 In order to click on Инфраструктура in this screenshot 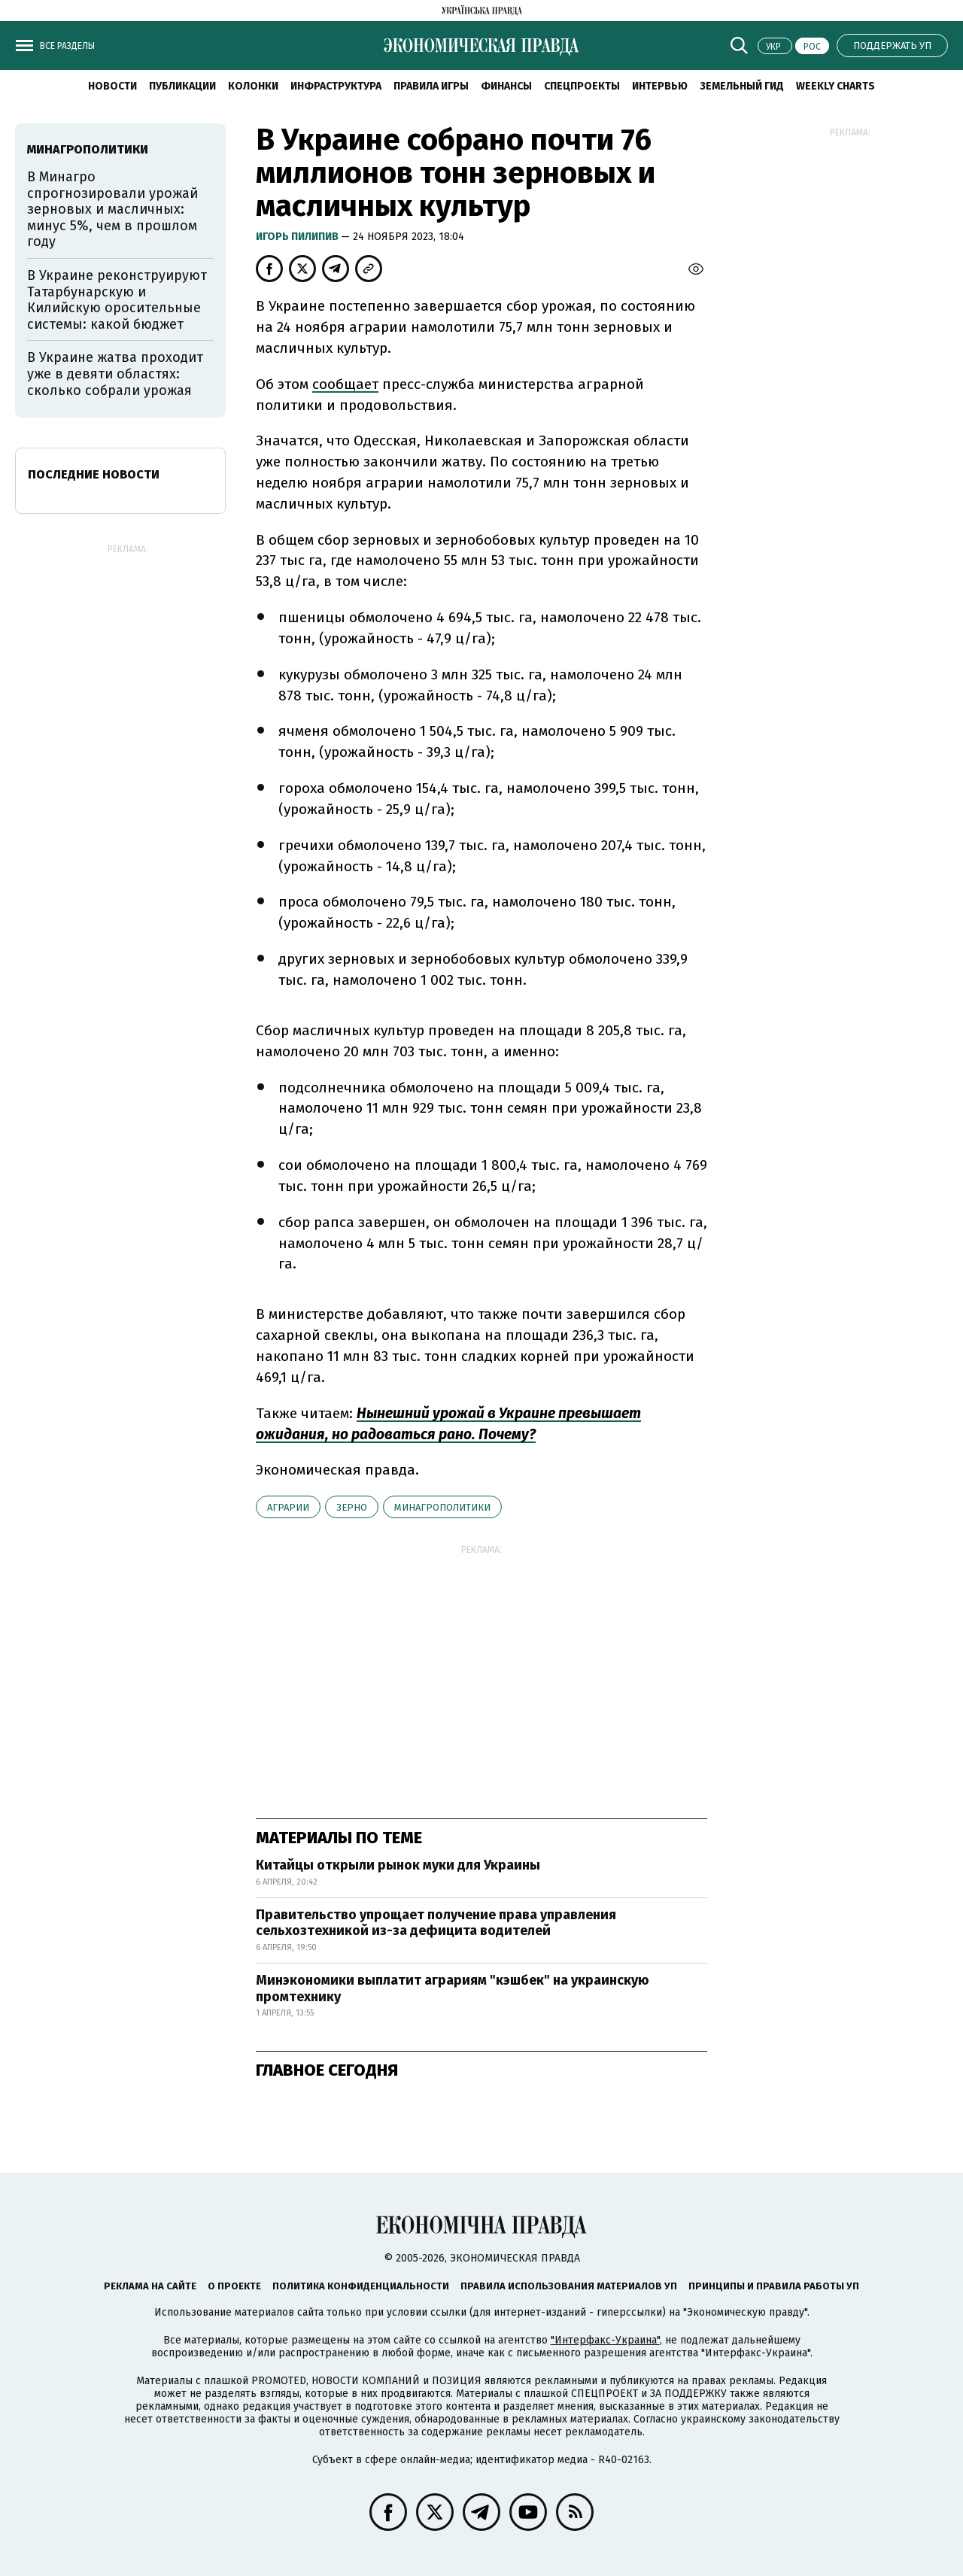, I will do `click(335, 86)`.